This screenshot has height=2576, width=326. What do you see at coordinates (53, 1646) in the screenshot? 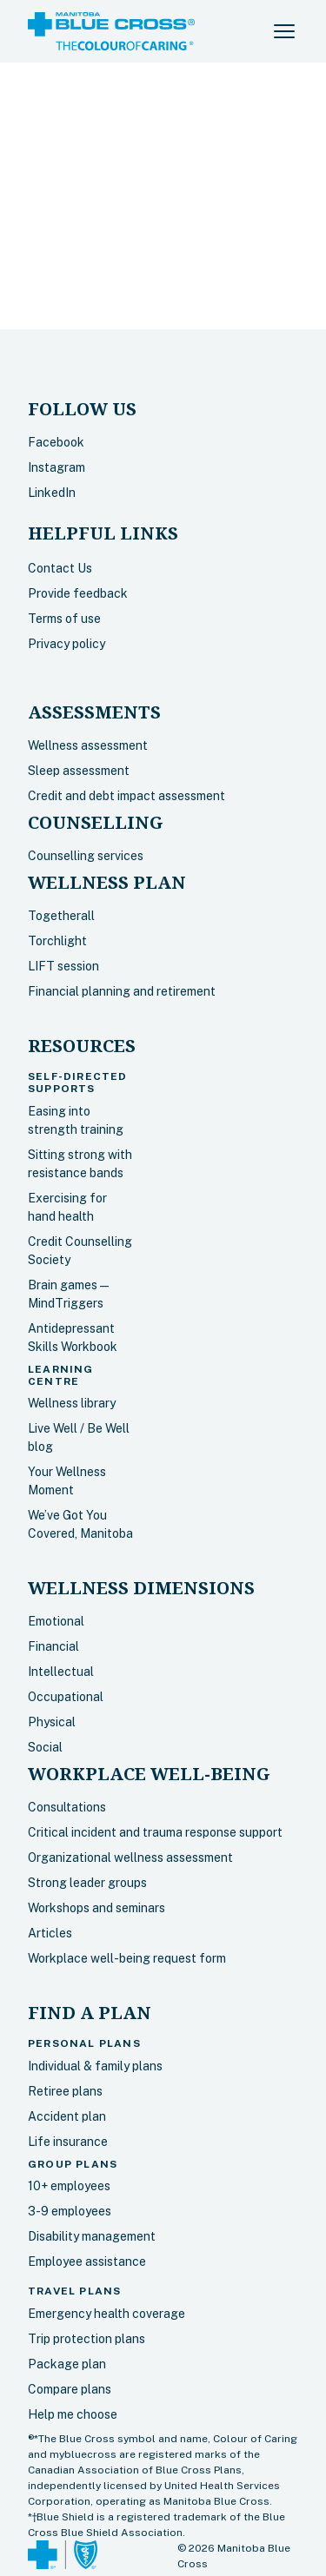
I see `Financial` at bounding box center [53, 1646].